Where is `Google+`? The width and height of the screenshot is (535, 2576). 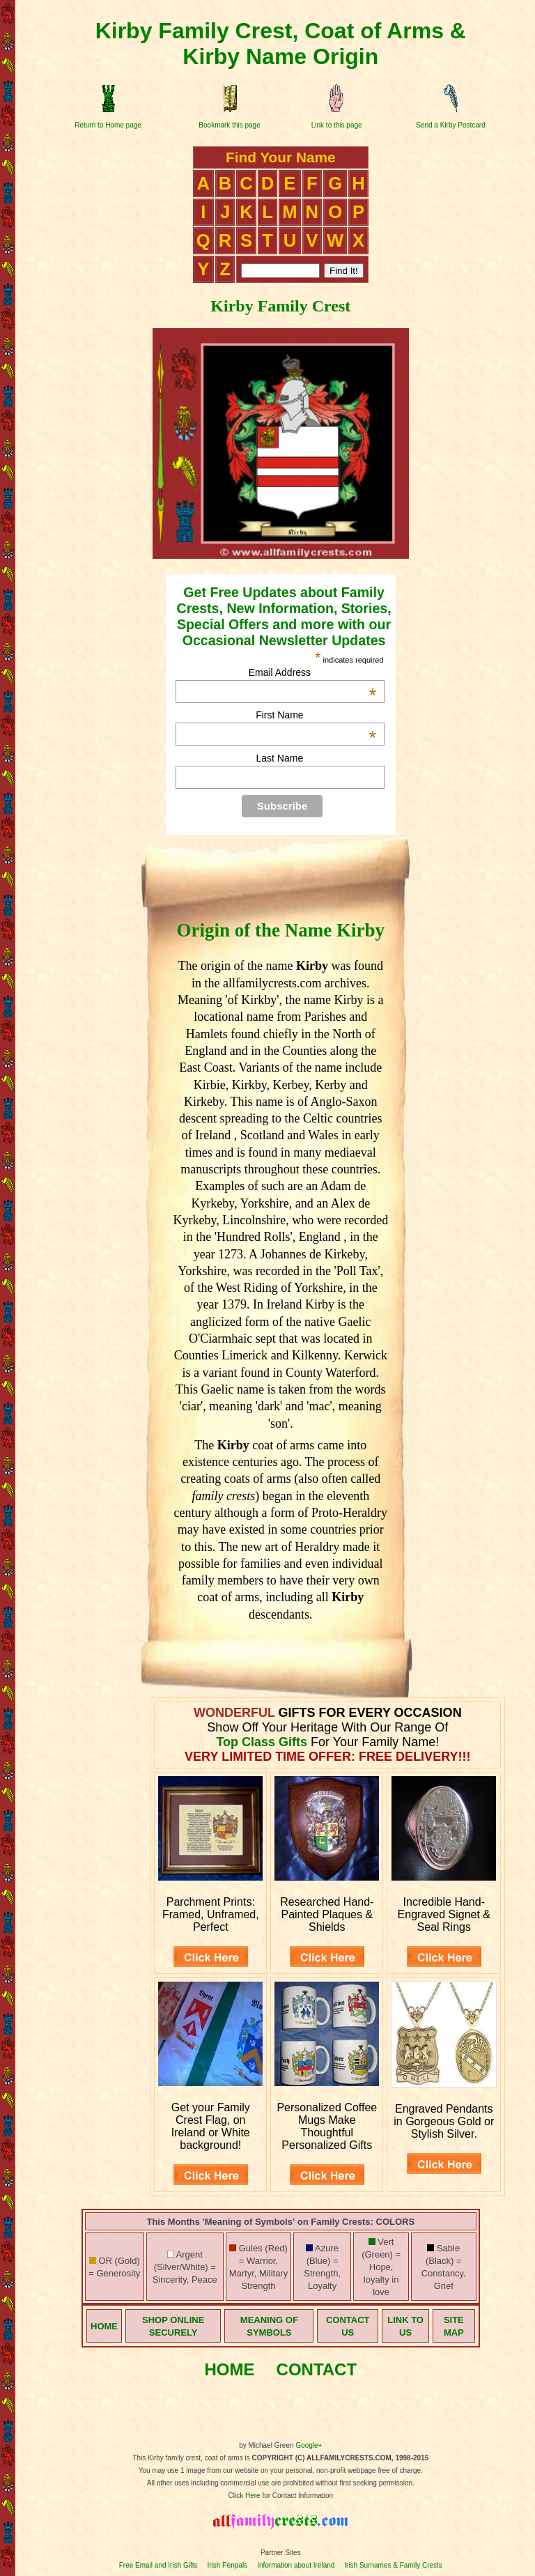
Google+ is located at coordinates (308, 2445).